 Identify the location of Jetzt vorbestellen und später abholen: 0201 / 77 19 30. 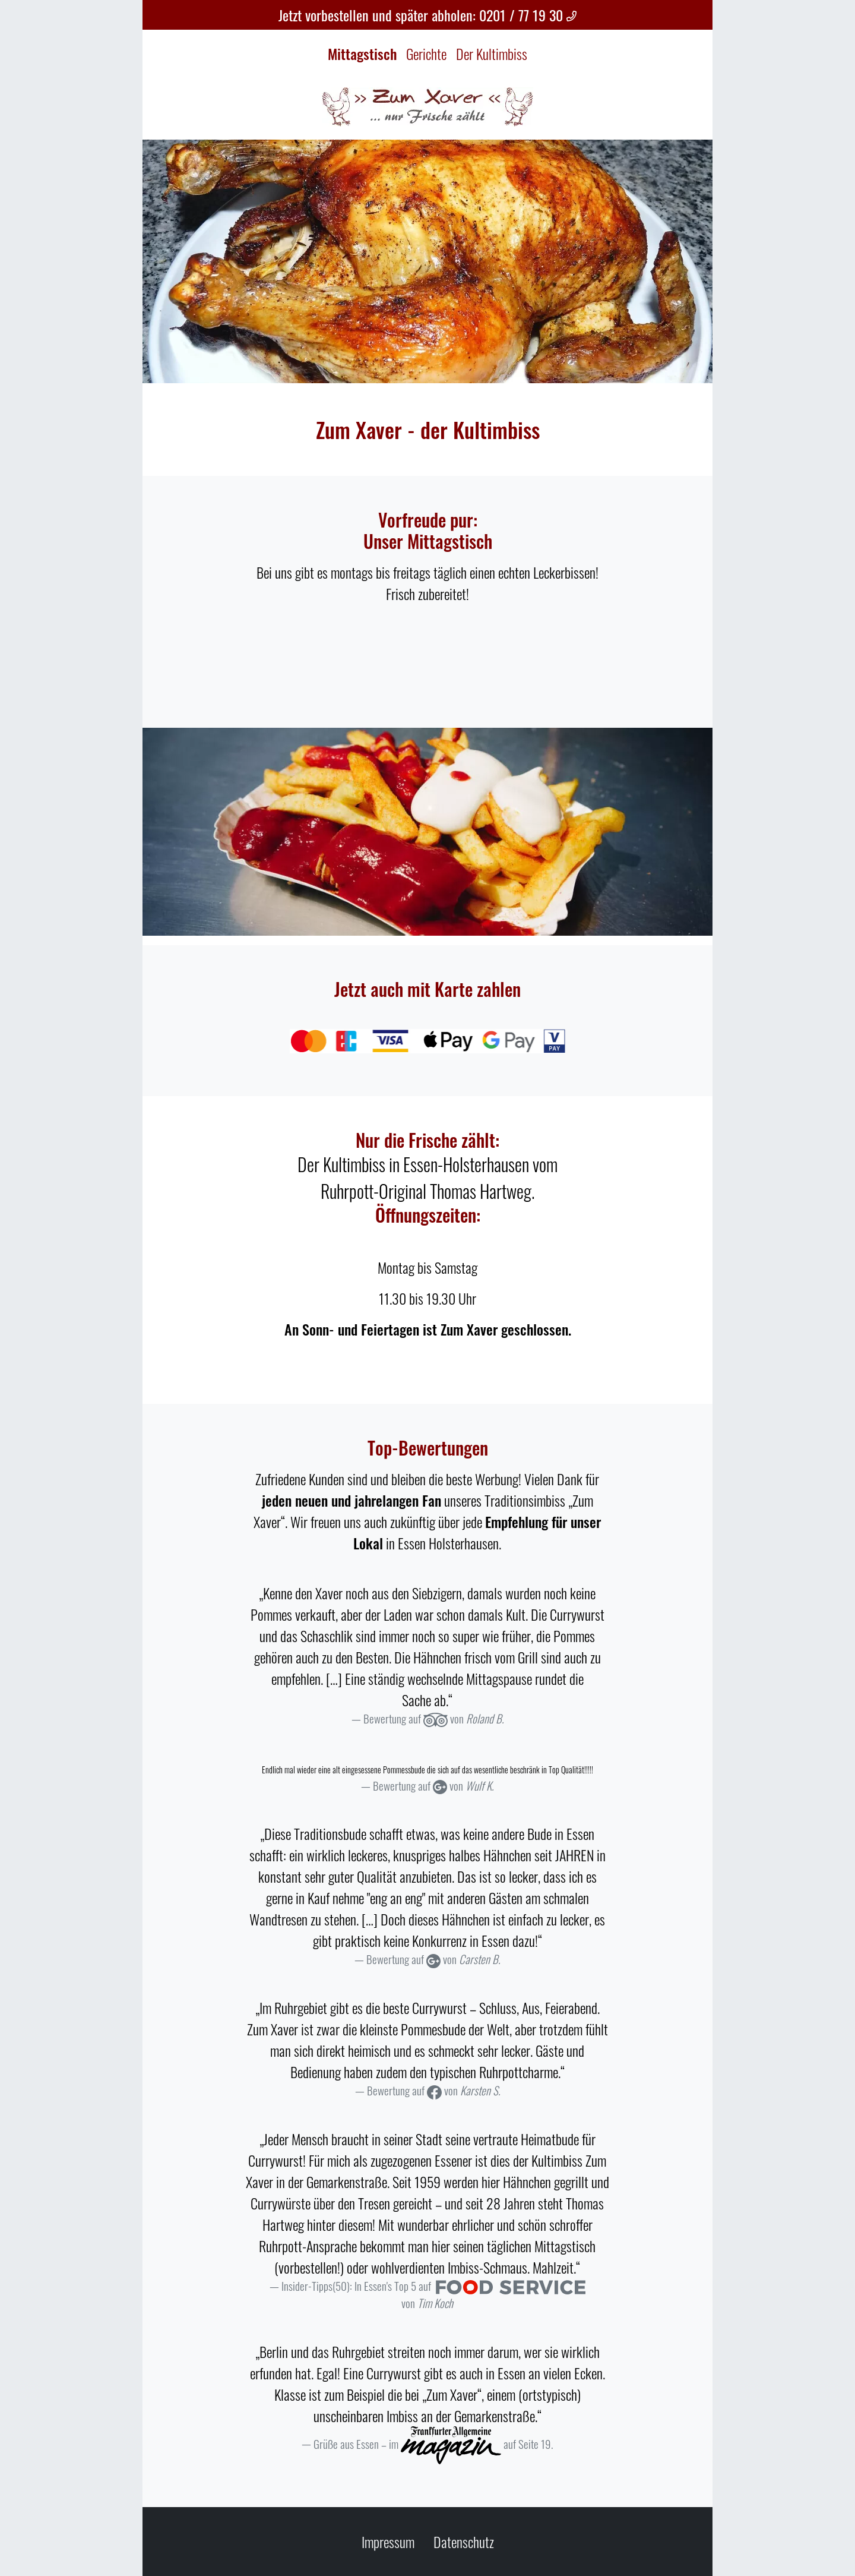
(427, 15).